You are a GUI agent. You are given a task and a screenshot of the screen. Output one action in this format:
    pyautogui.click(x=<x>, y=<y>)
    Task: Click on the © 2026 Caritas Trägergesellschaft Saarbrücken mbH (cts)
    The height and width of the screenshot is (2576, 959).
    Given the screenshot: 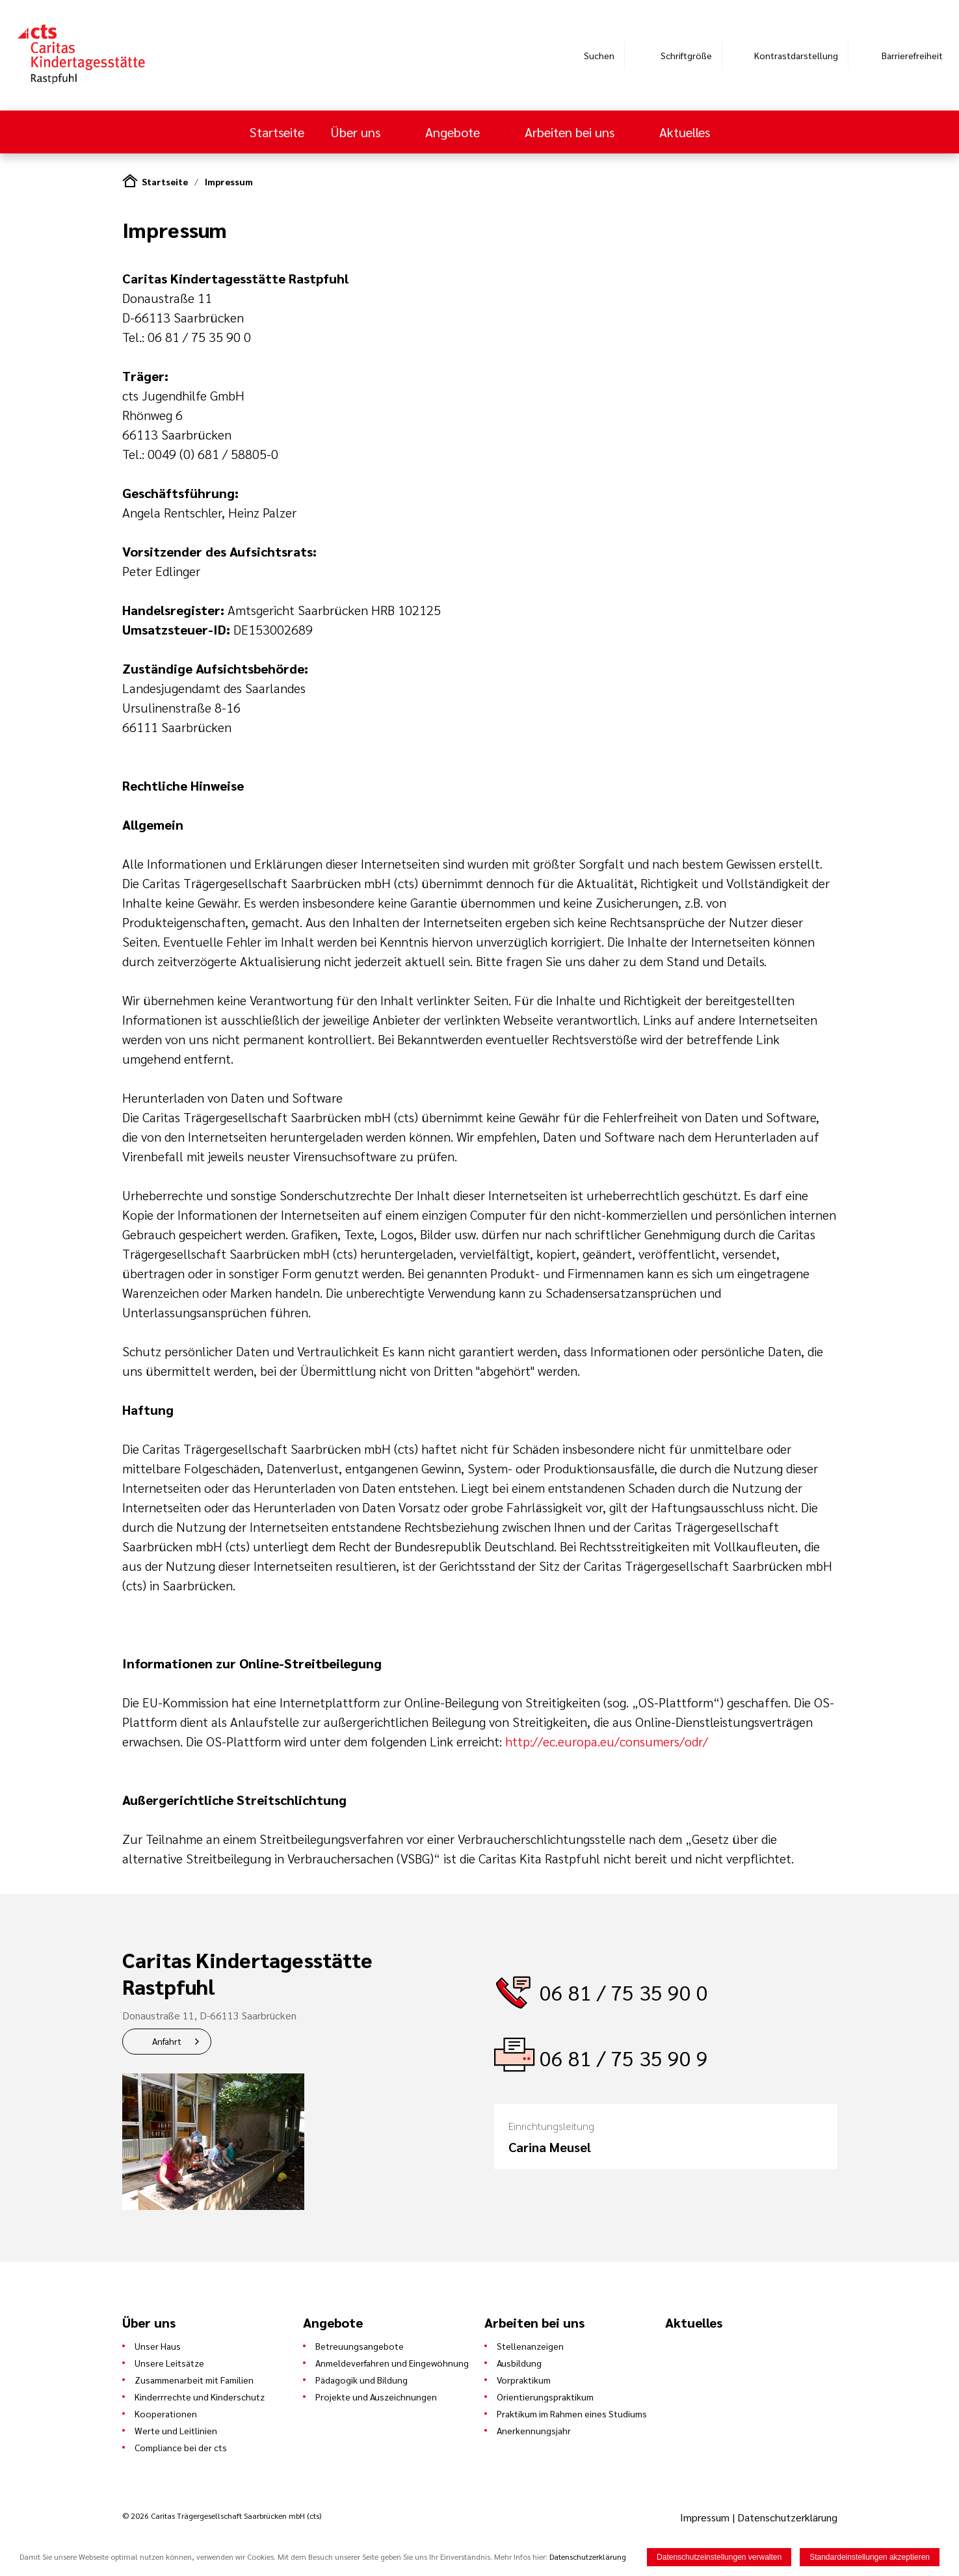 What is the action you would take?
    pyautogui.click(x=221, y=2515)
    